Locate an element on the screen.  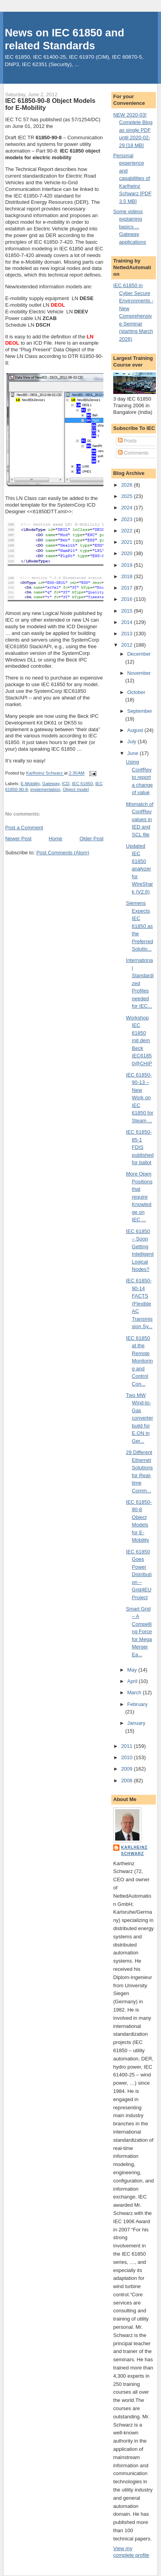
2009 is located at coordinates (127, 1769).